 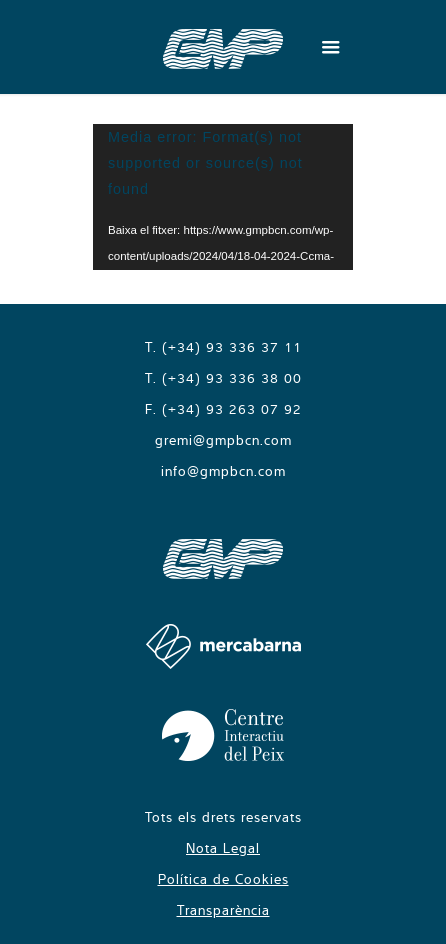 I want to click on gremi@gmpbcn.com, so click(x=223, y=440).